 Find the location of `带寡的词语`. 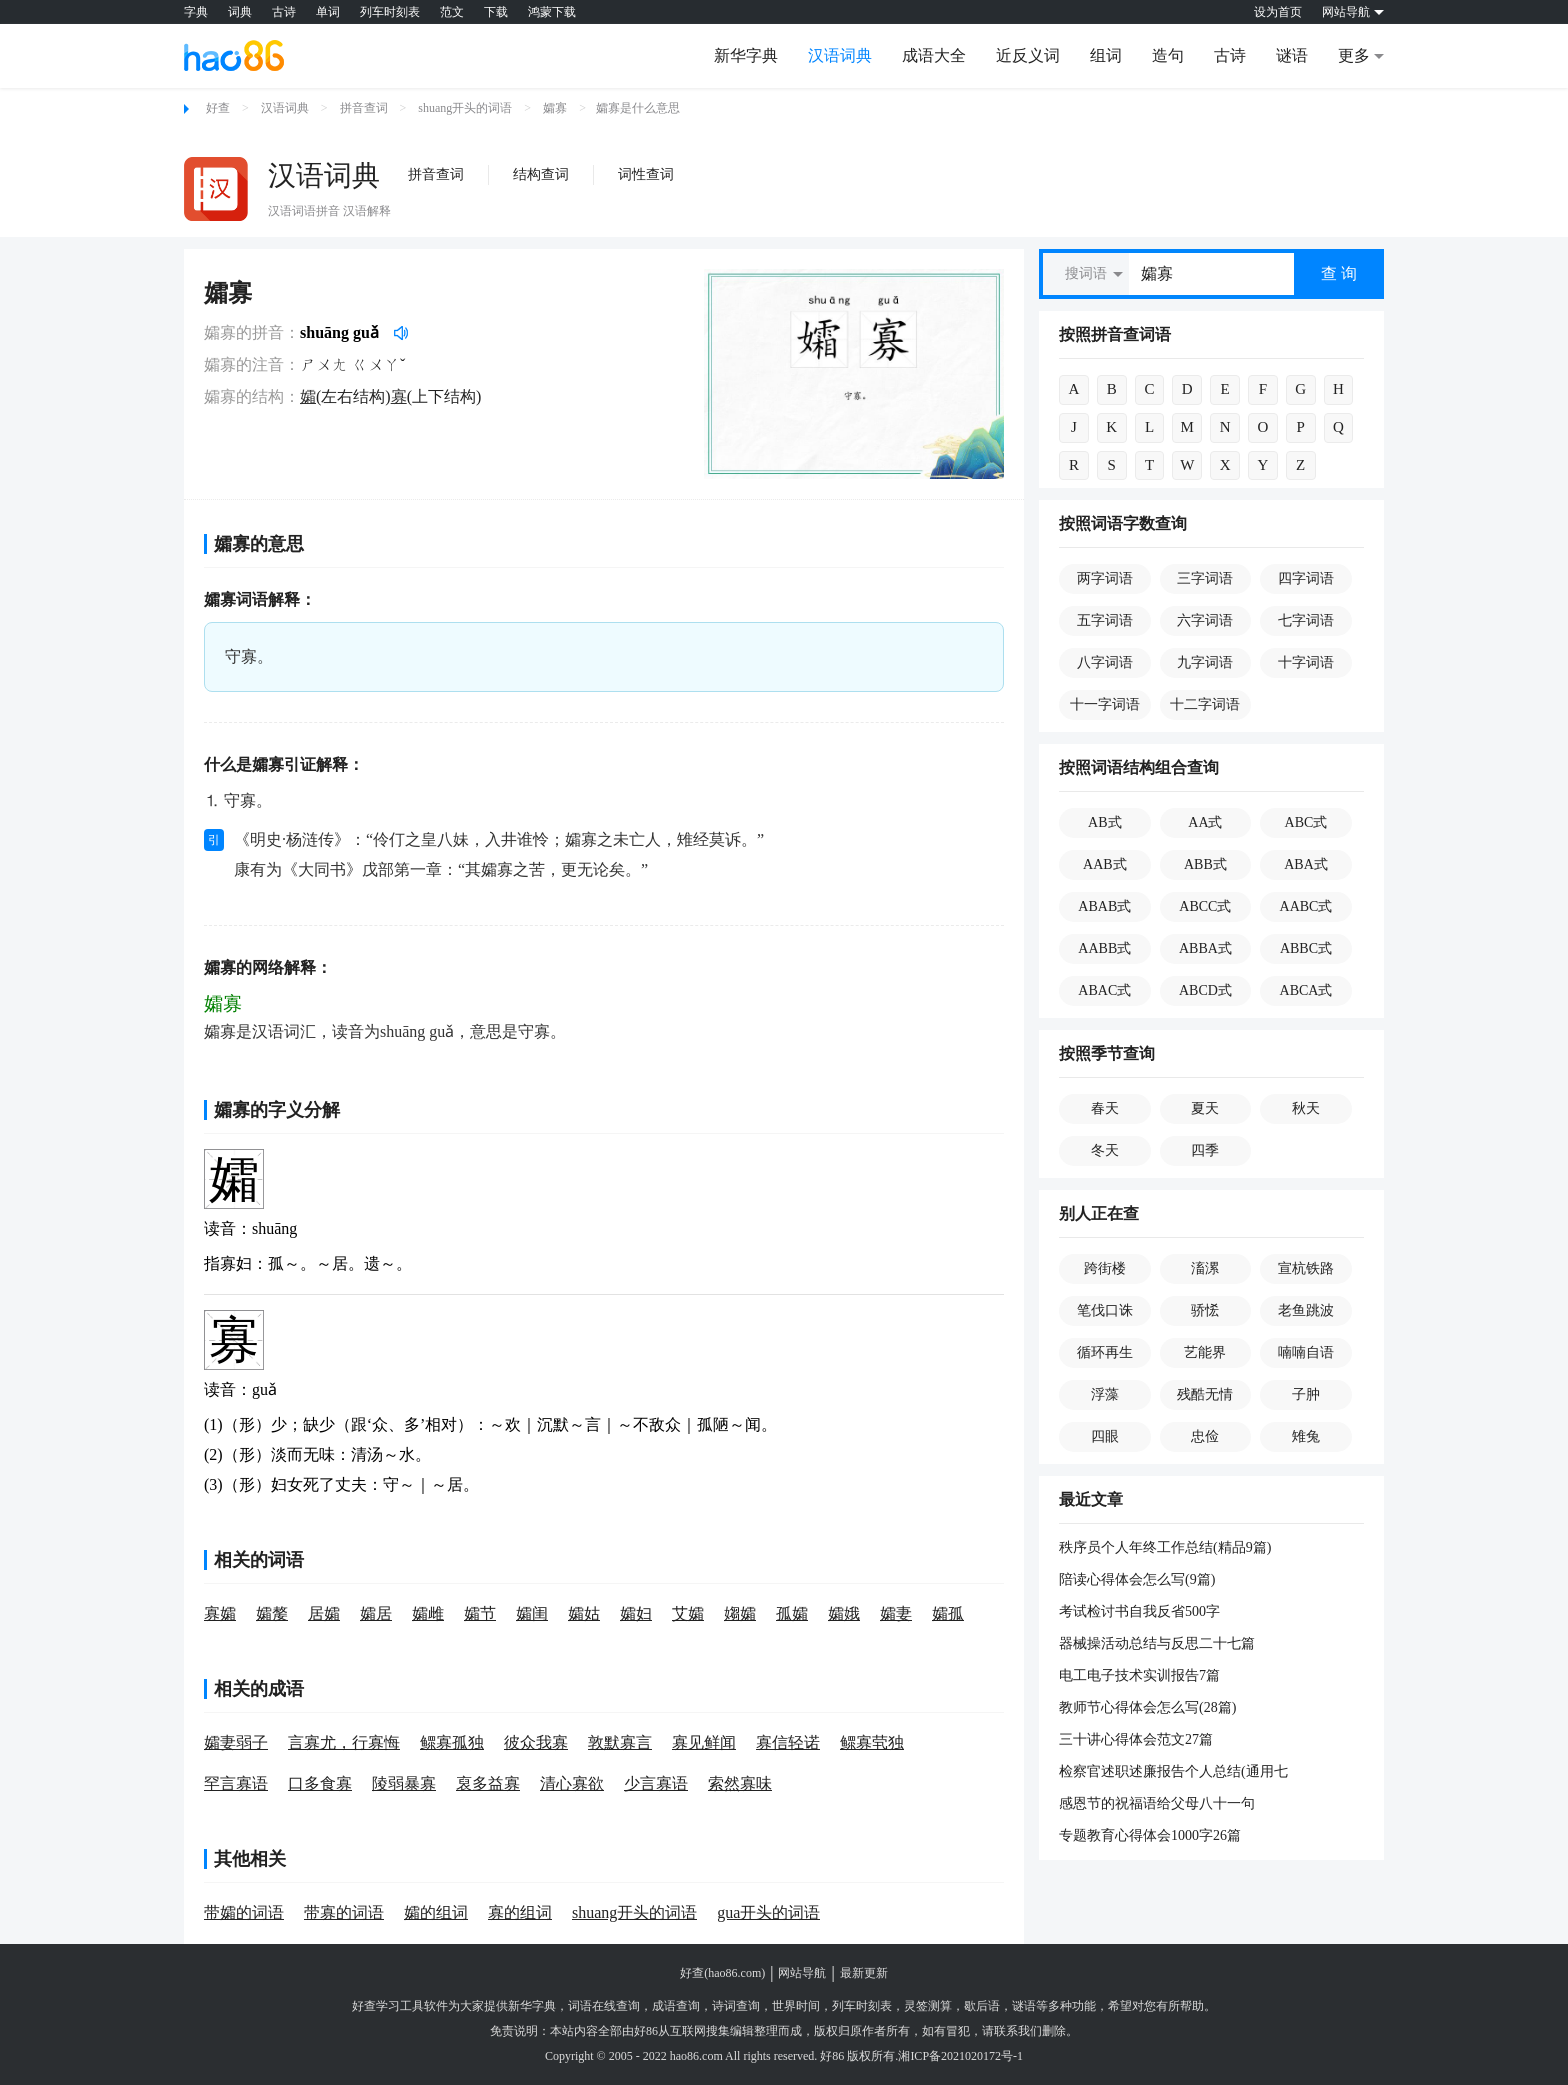

带寡的词语 is located at coordinates (344, 1912).